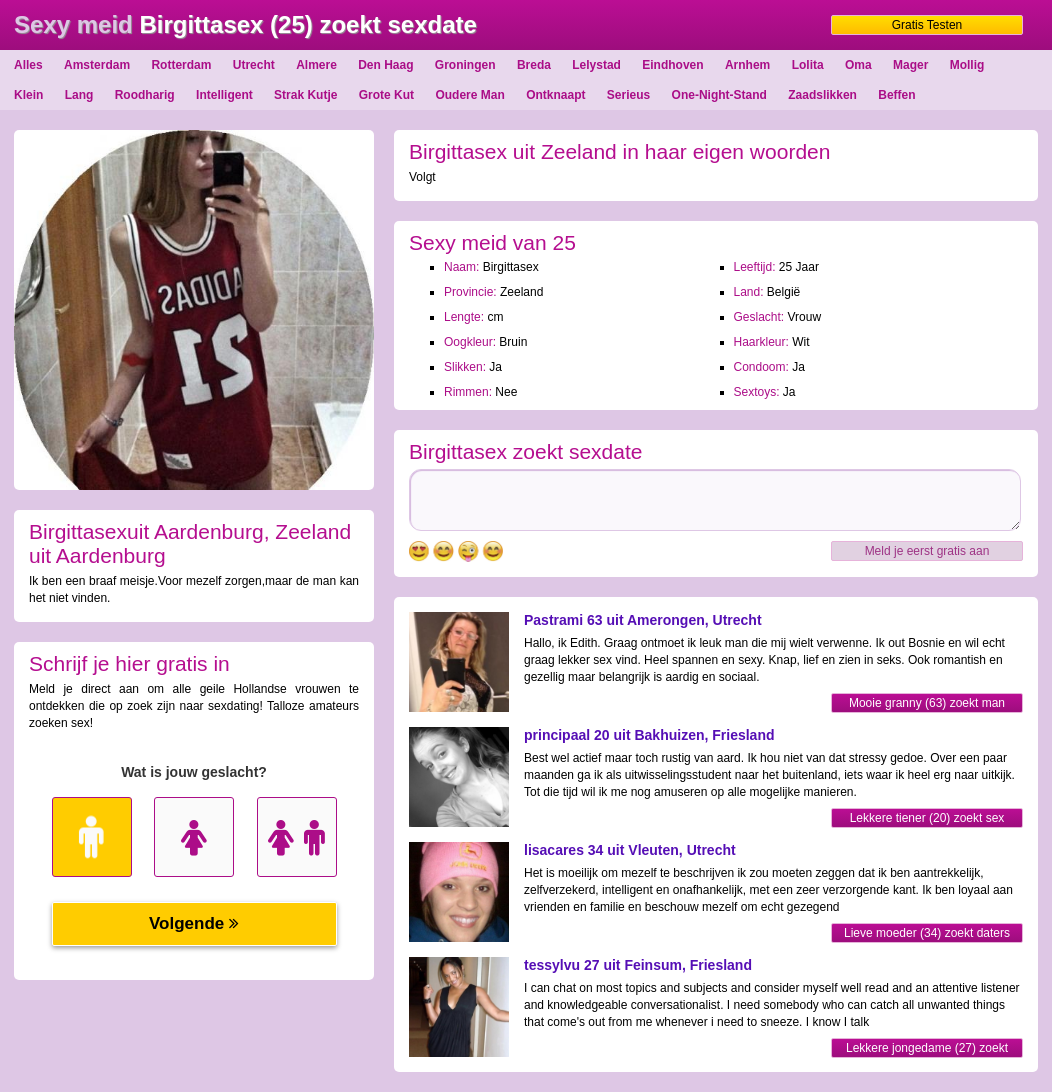 This screenshot has height=1092, width=1052. What do you see at coordinates (79, 95) in the screenshot?
I see `Lang` at bounding box center [79, 95].